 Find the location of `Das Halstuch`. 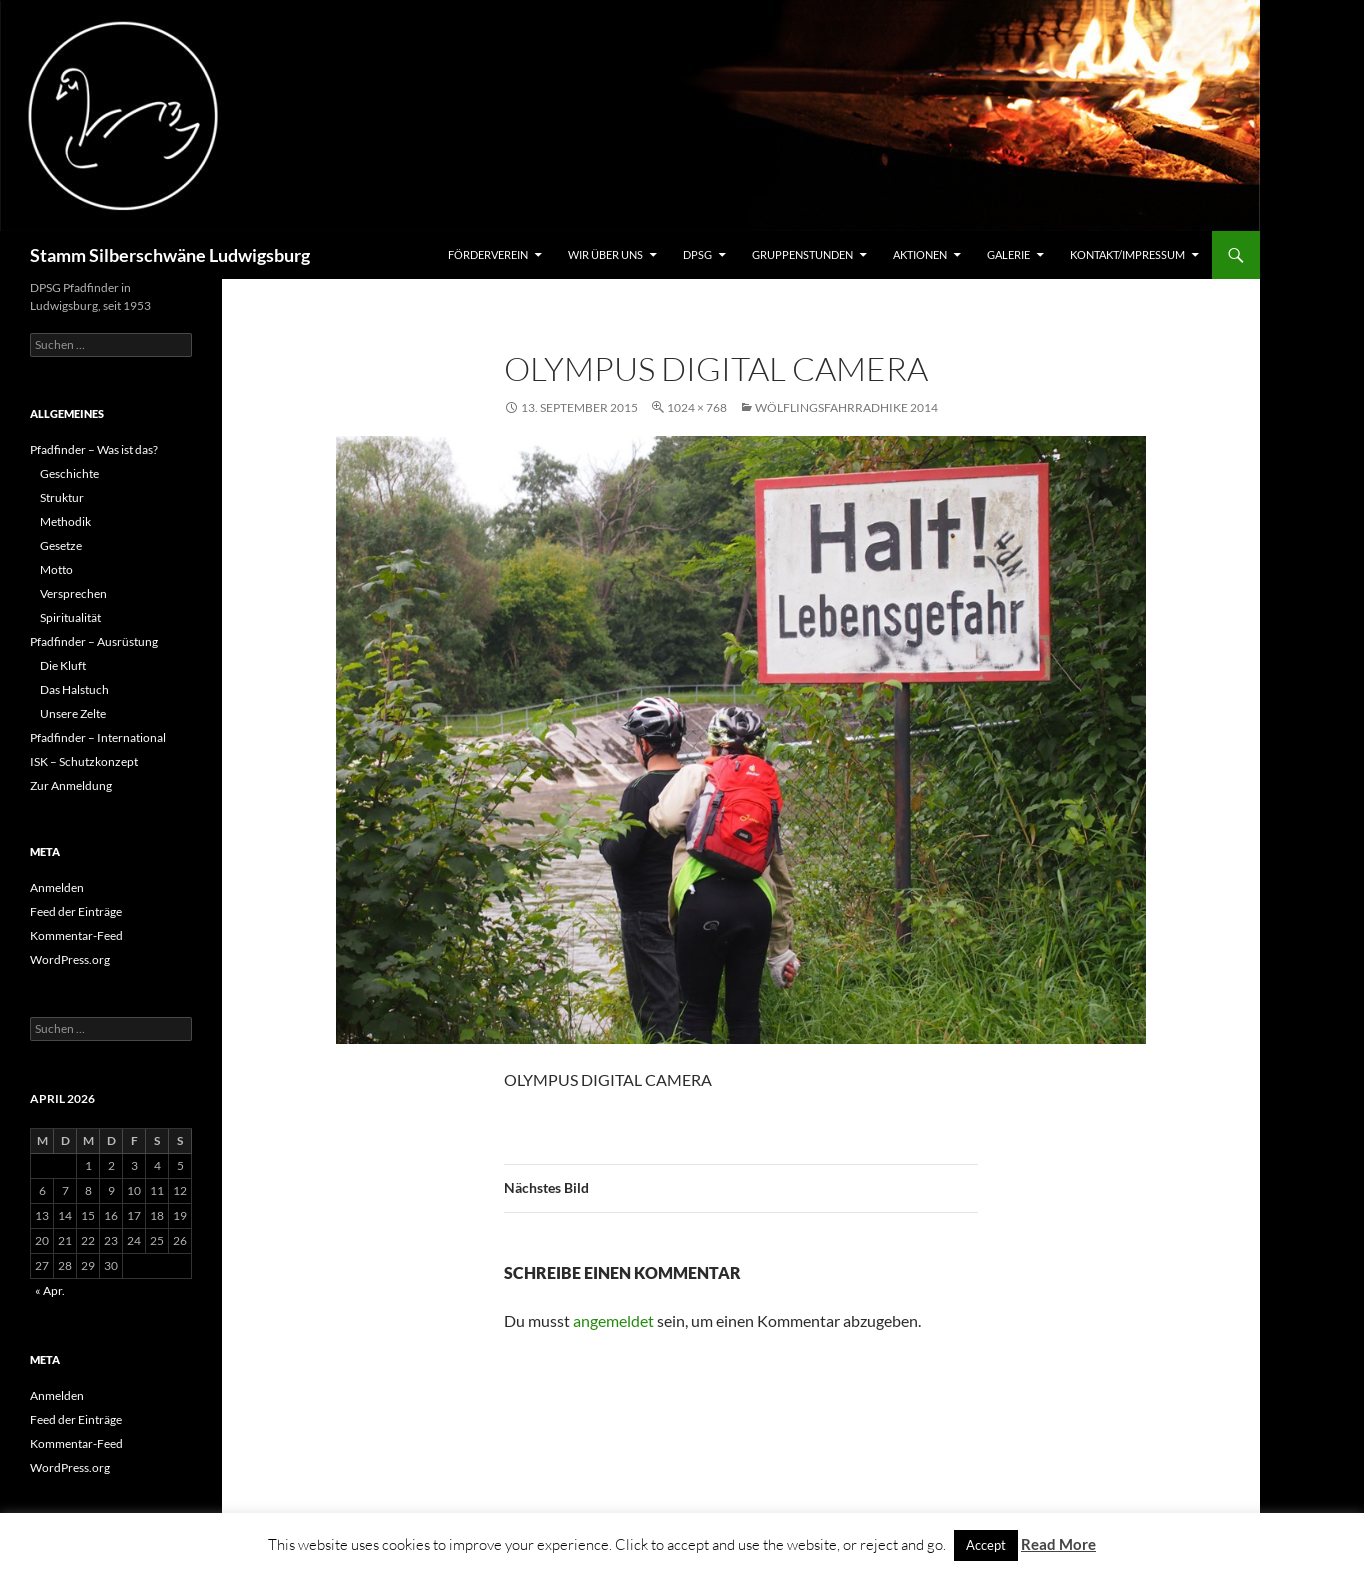

Das Halstuch is located at coordinates (74, 689).